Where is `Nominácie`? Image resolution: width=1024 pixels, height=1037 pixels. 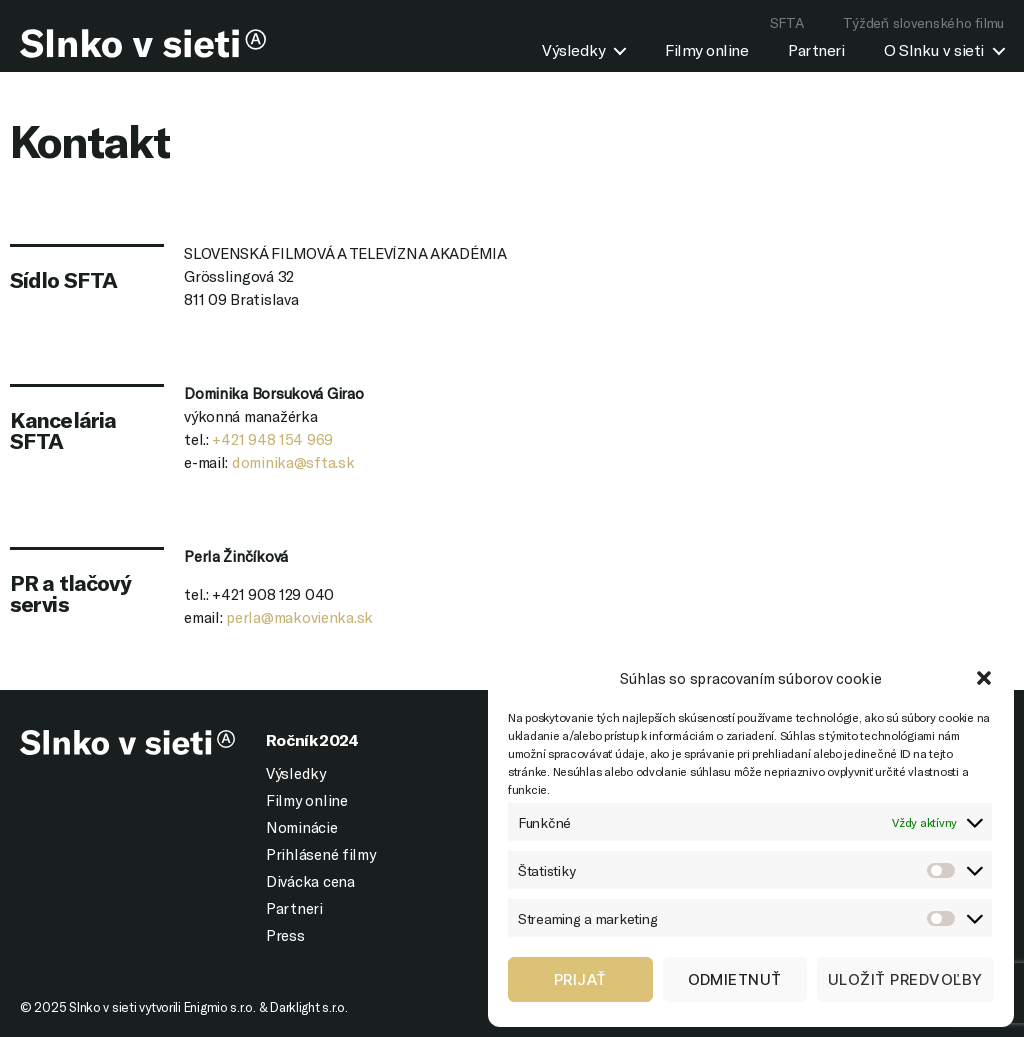
Nominácie is located at coordinates (302, 827).